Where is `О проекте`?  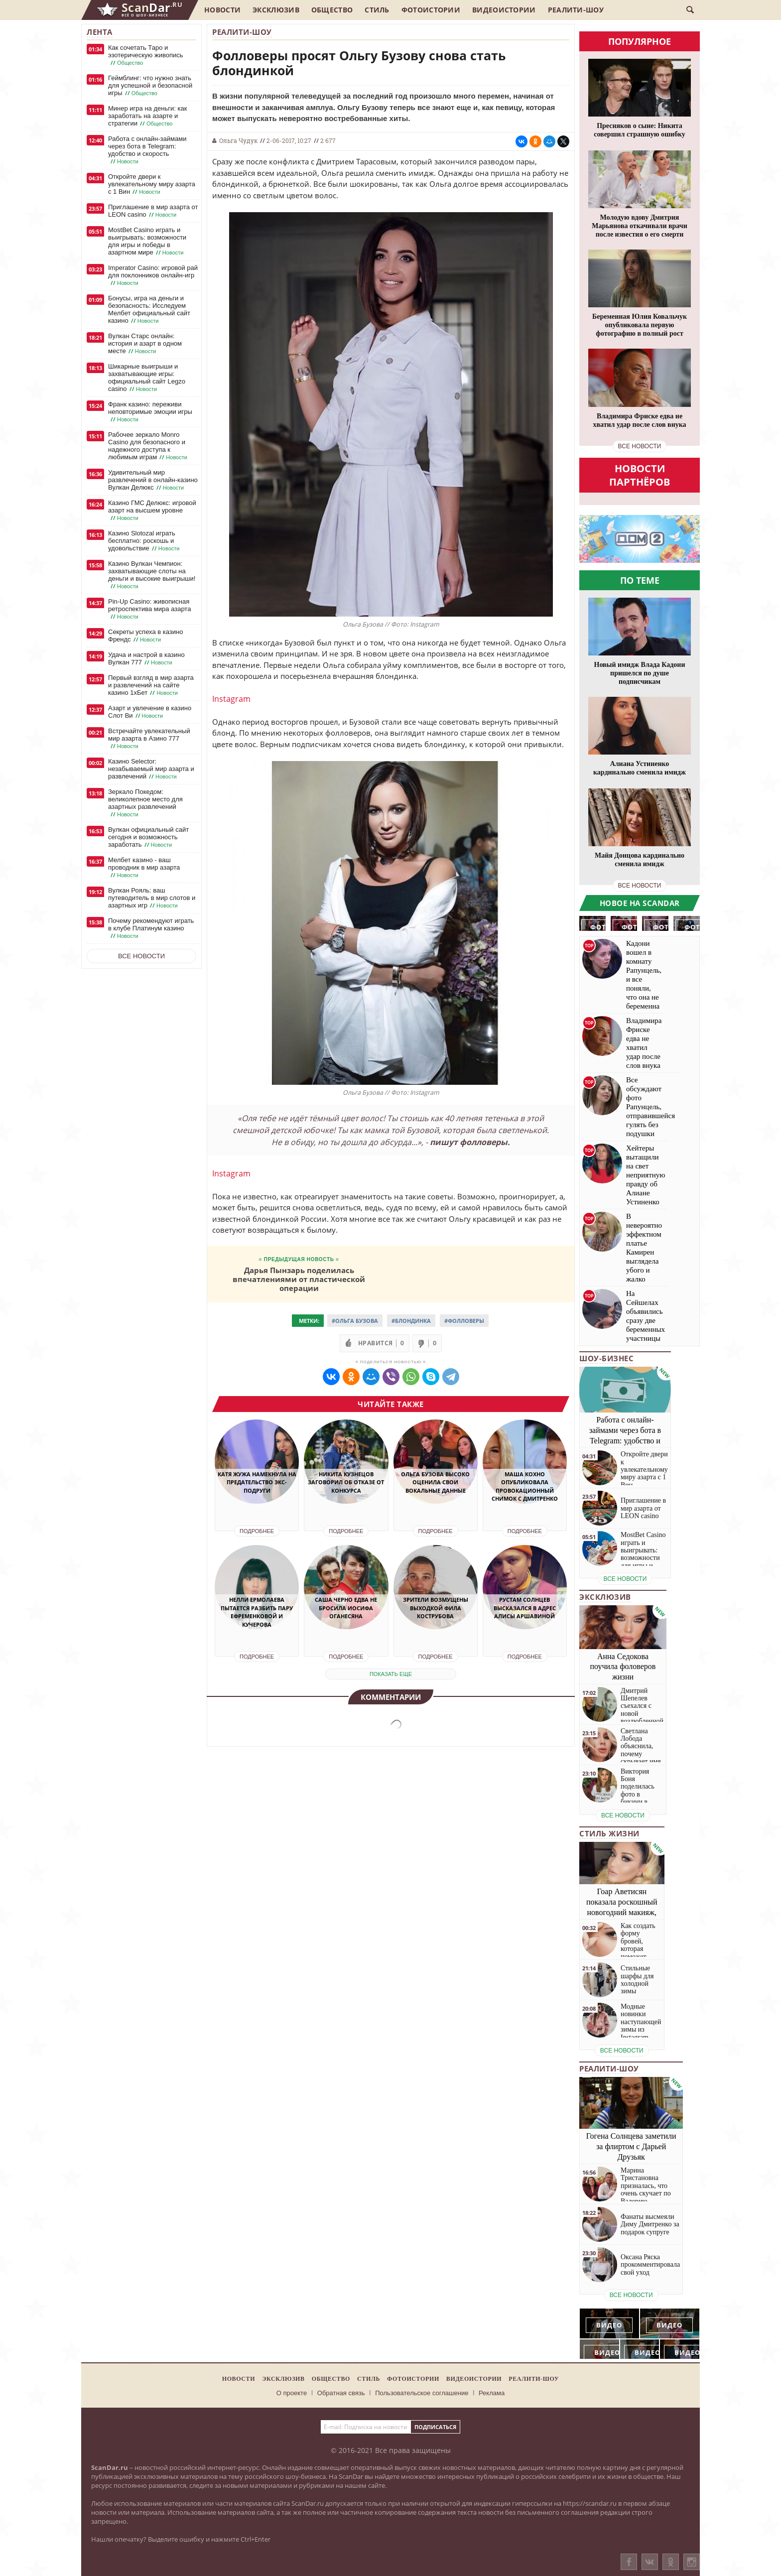
О проекте is located at coordinates (291, 2393).